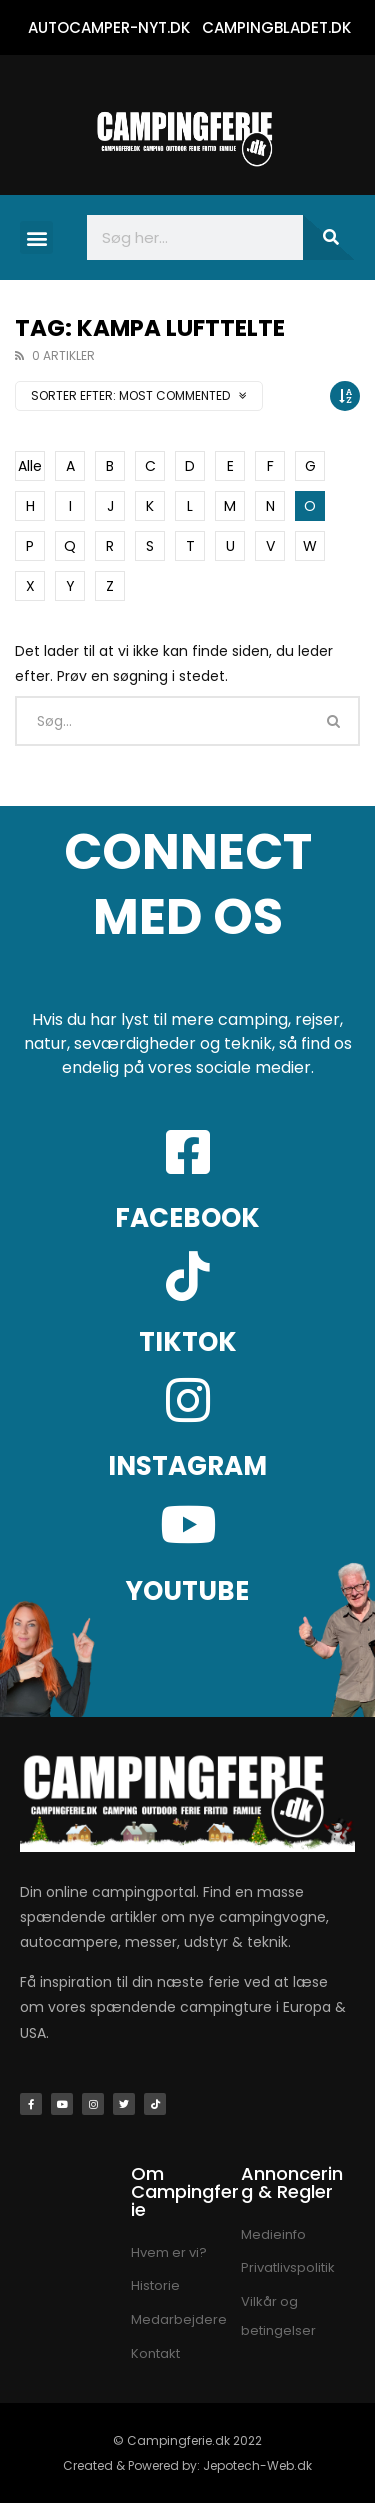 The width and height of the screenshot is (375, 2503). I want to click on YOUTUBE, so click(187, 1591).